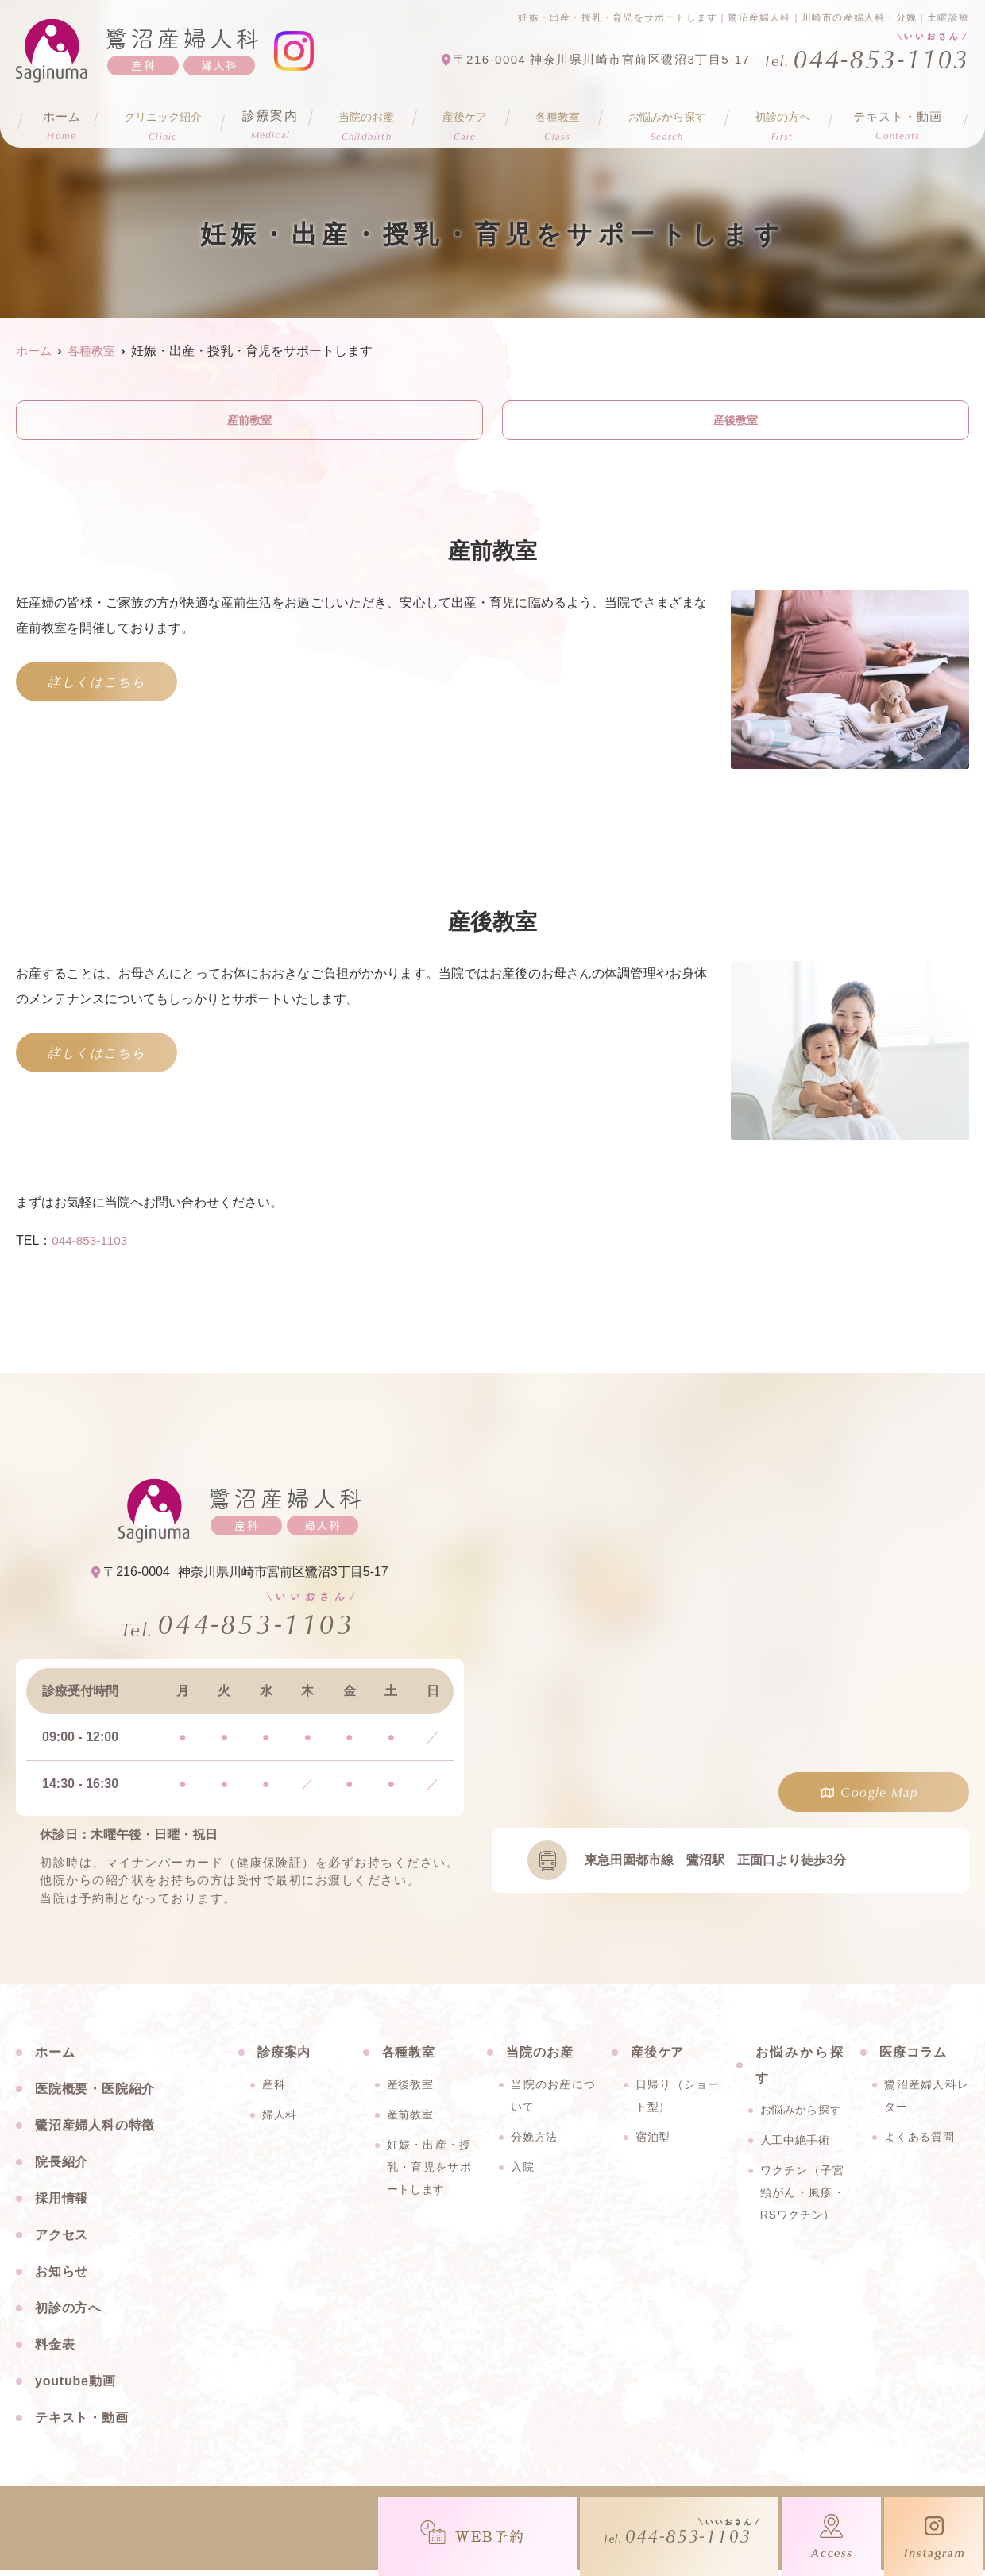  What do you see at coordinates (429, 2173) in the screenshot?
I see `妊娠・出産・授乳・育児をサポートします` at bounding box center [429, 2173].